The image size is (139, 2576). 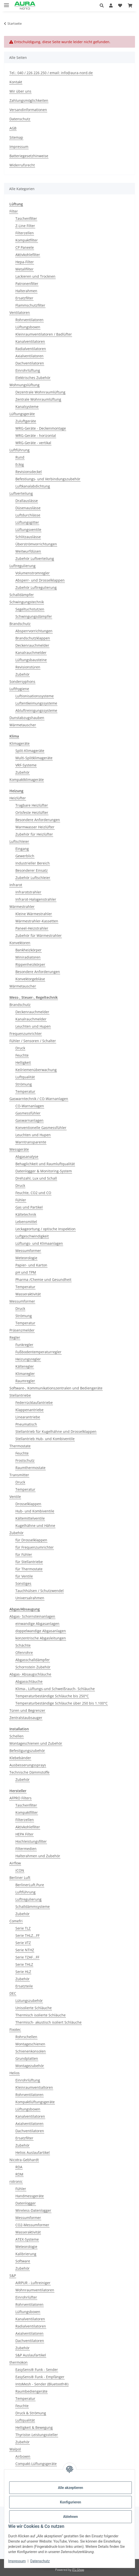 What do you see at coordinates (30, 341) in the screenshot?
I see `Kanalventilatoren` at bounding box center [30, 341].